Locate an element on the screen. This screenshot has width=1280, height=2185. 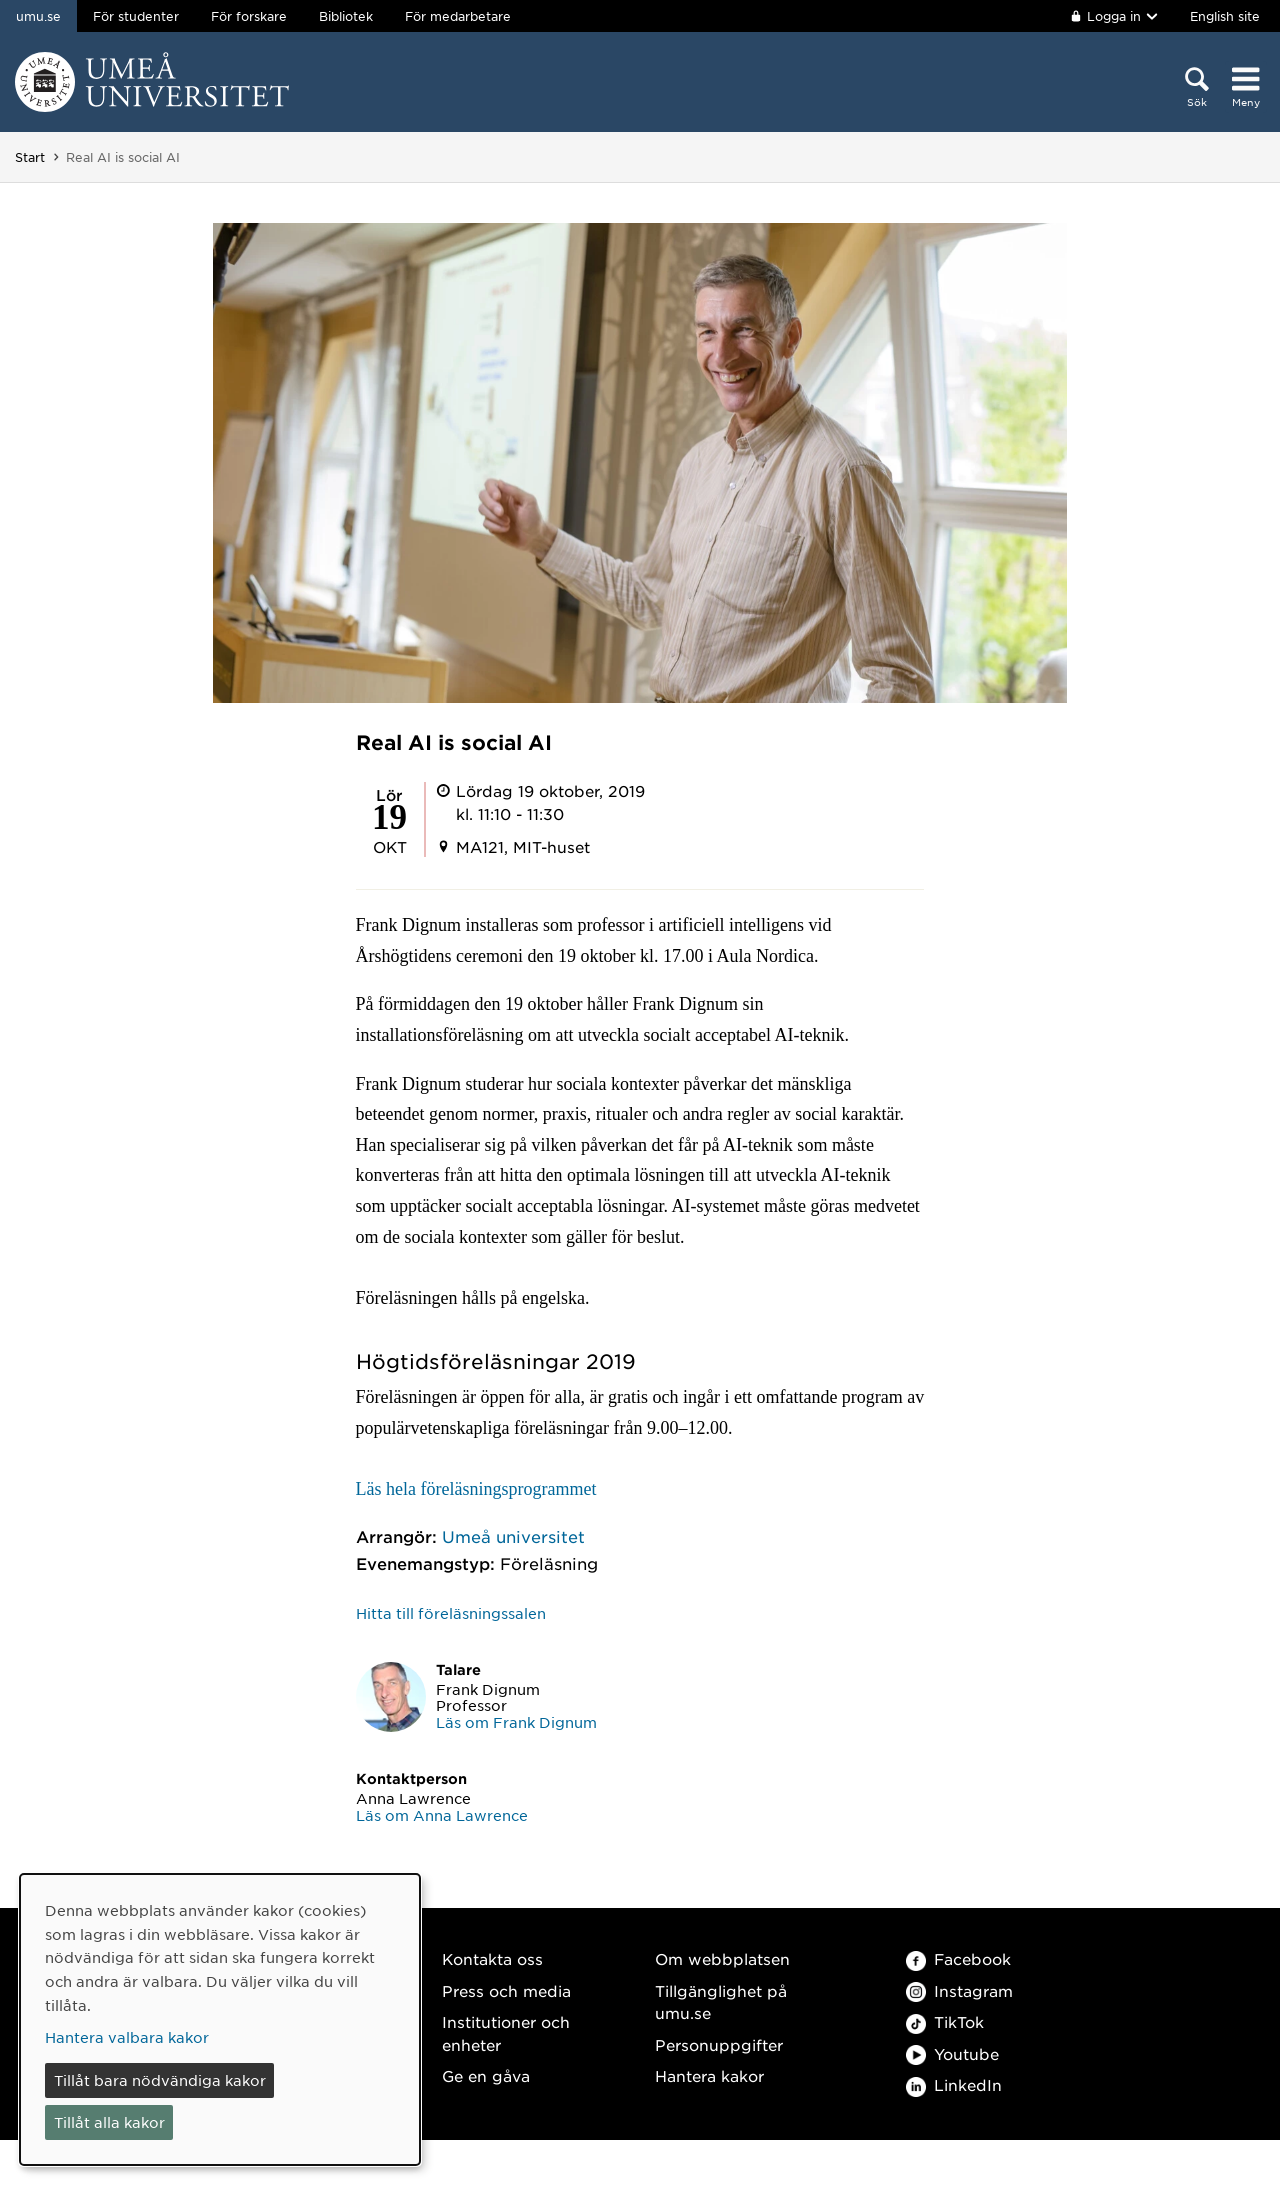
Tillåt bara nödvändiga kakor is located at coordinates (160, 2080).